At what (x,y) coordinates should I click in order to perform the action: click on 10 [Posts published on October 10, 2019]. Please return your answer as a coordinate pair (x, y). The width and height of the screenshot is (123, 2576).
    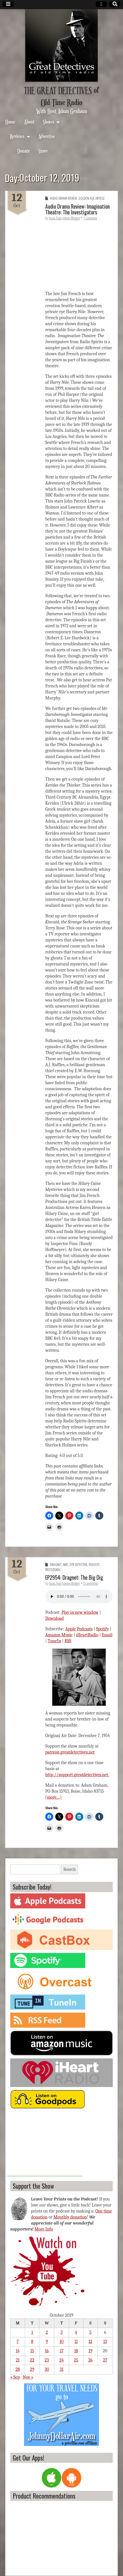
    Looking at the image, I should click on (62, 2341).